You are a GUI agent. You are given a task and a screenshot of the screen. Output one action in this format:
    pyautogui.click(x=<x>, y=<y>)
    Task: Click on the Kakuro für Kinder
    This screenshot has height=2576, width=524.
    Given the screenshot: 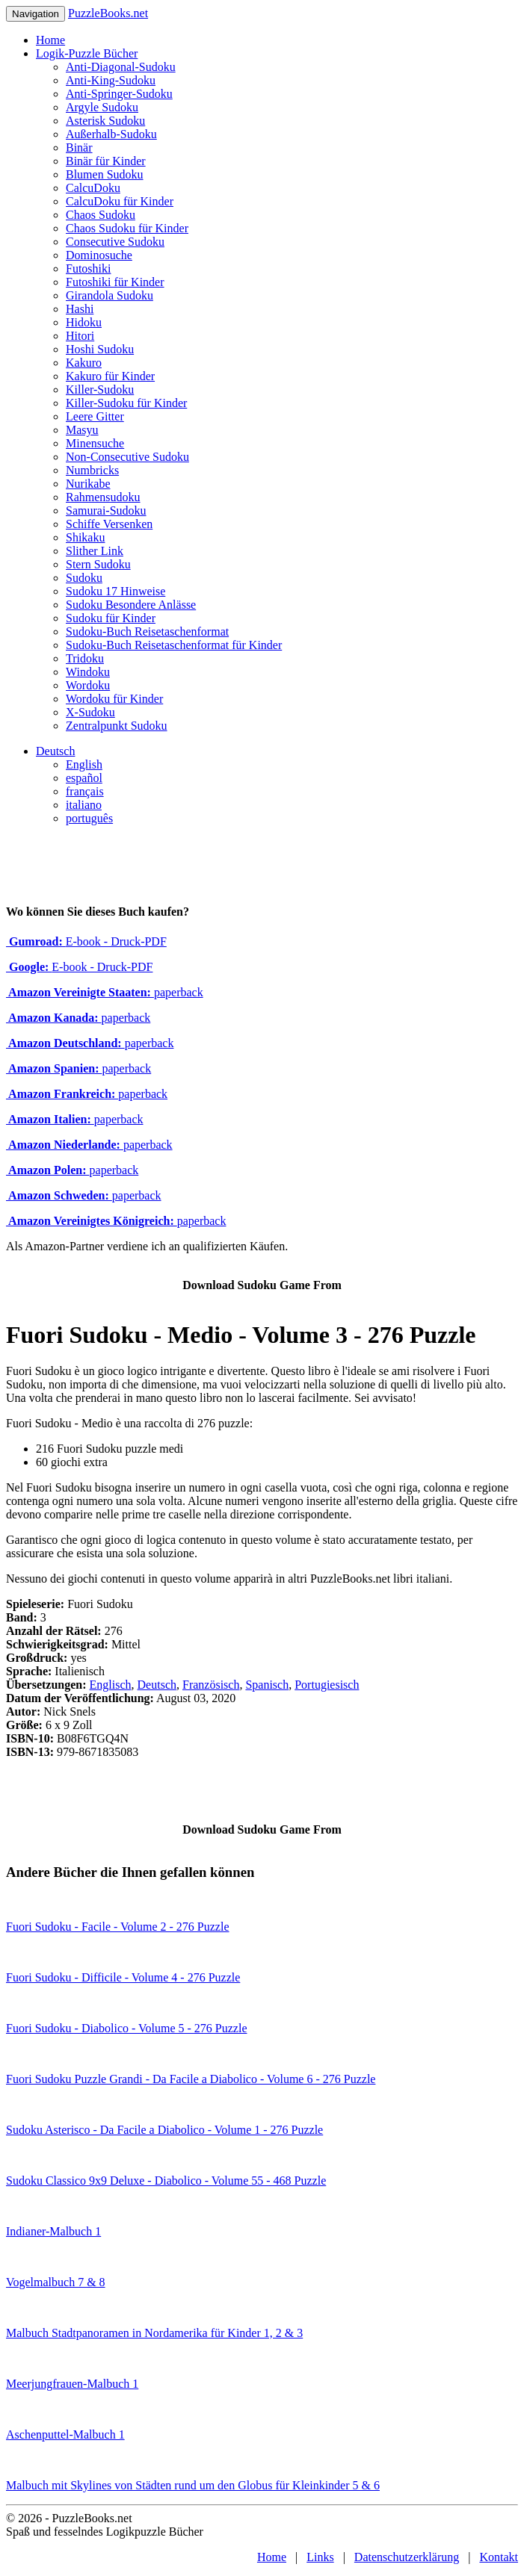 What is the action you would take?
    pyautogui.click(x=110, y=376)
    